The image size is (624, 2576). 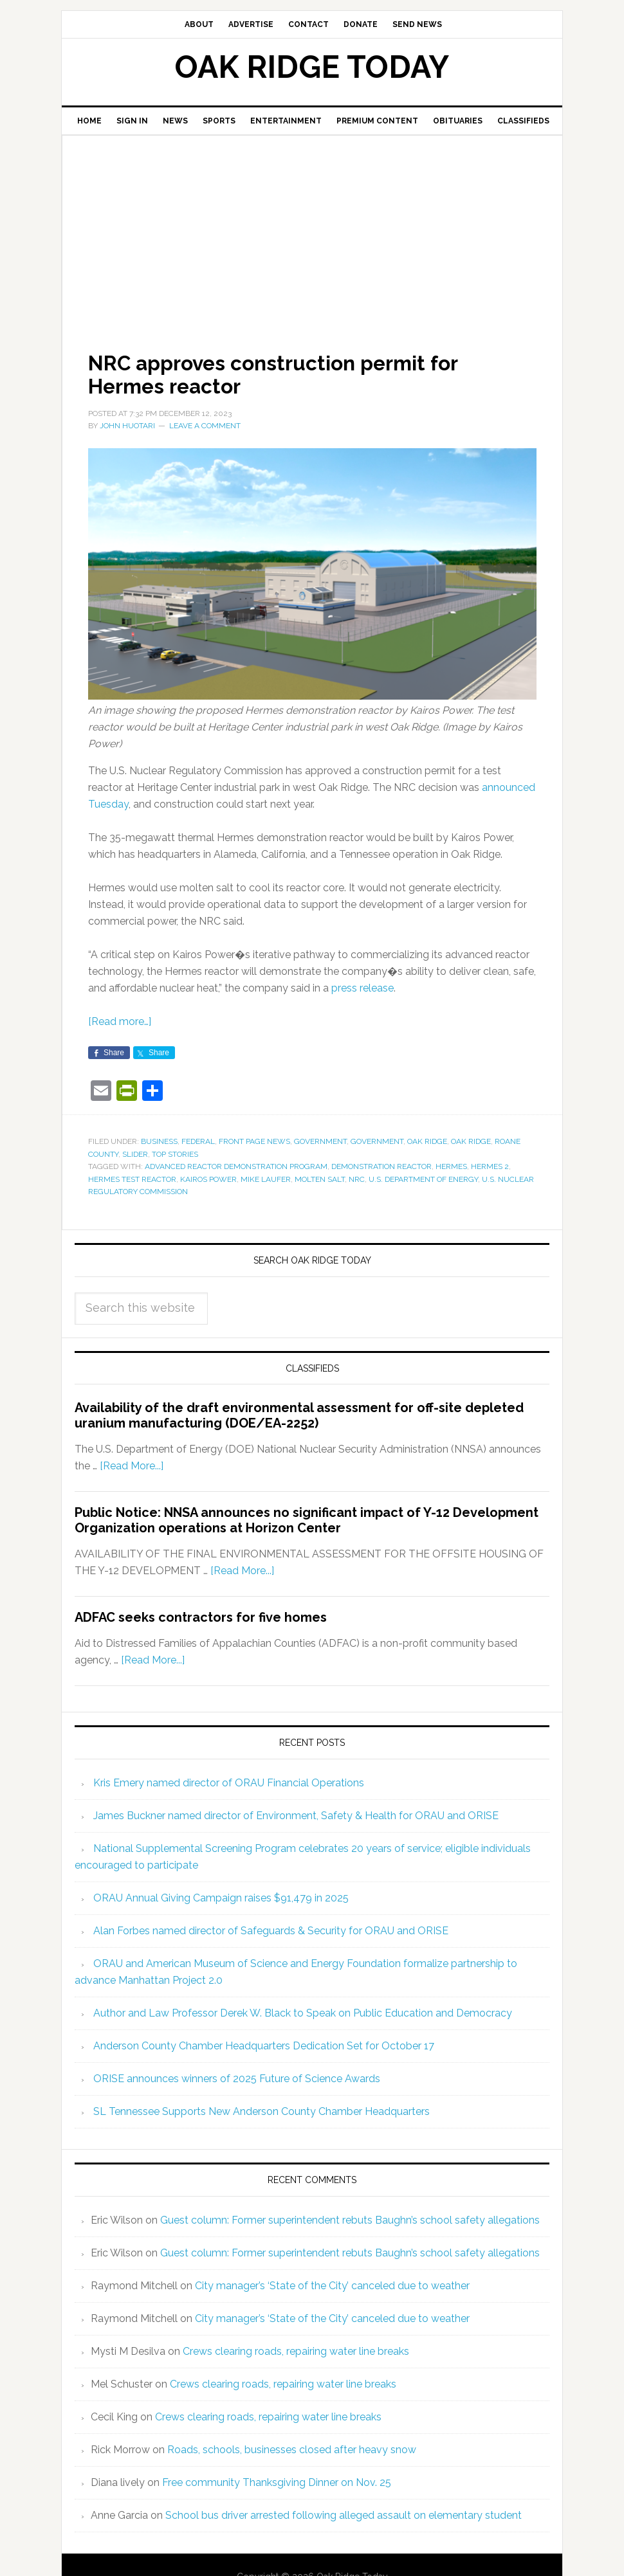 What do you see at coordinates (208, 1178) in the screenshot?
I see `Kairos Power` at bounding box center [208, 1178].